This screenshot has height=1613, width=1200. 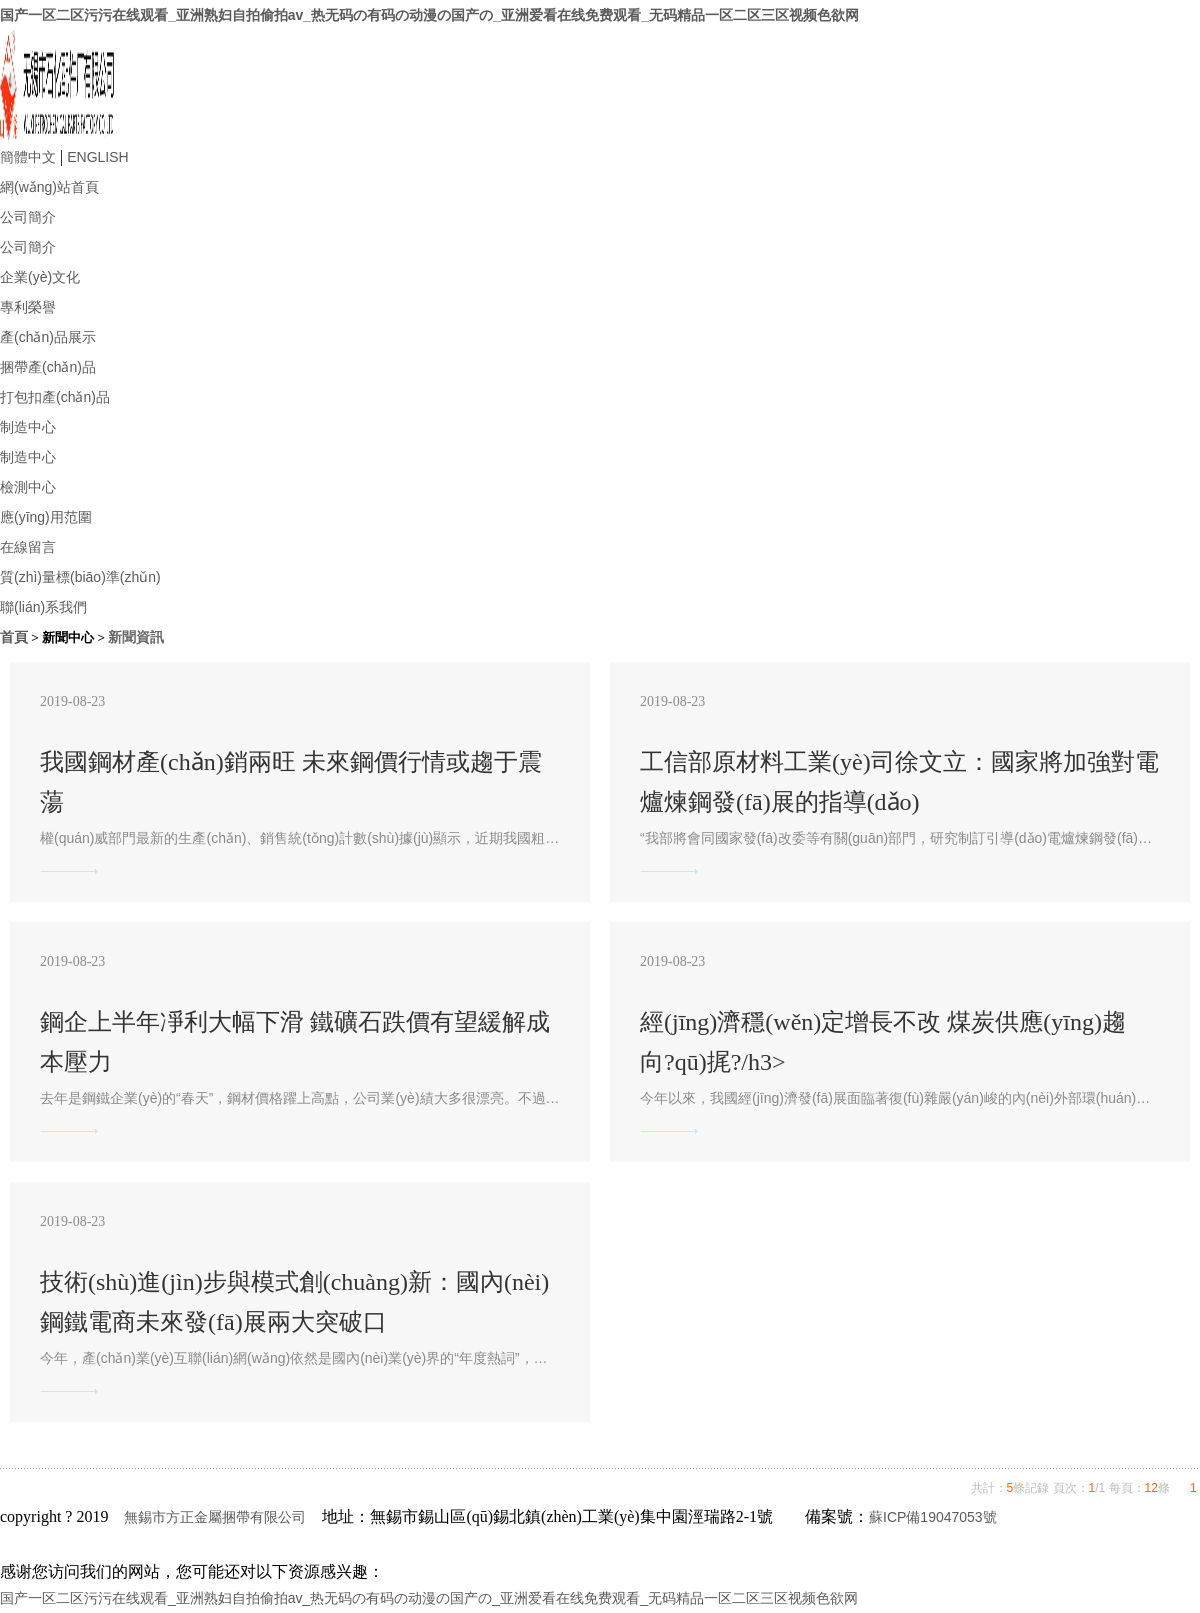 I want to click on 企業(yè)文化, so click(x=40, y=277).